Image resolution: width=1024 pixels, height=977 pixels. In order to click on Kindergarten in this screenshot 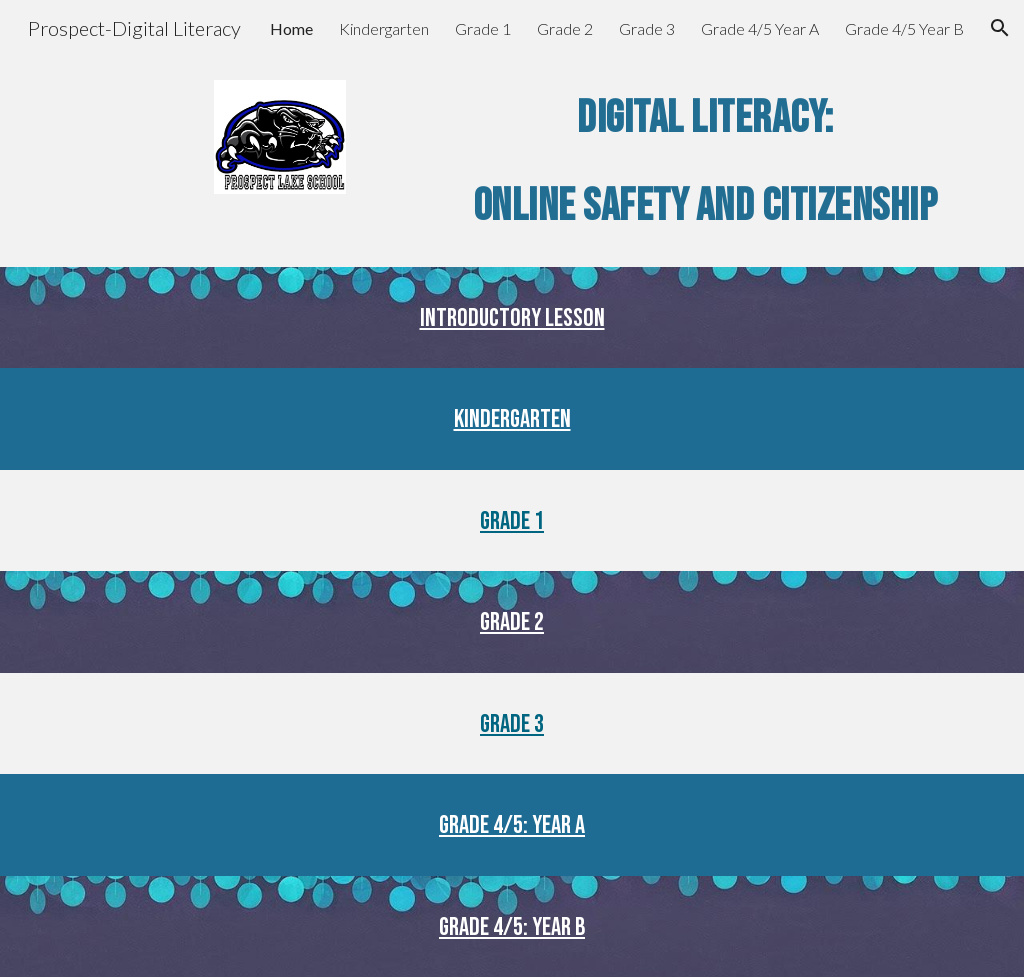, I will do `click(512, 419)`.